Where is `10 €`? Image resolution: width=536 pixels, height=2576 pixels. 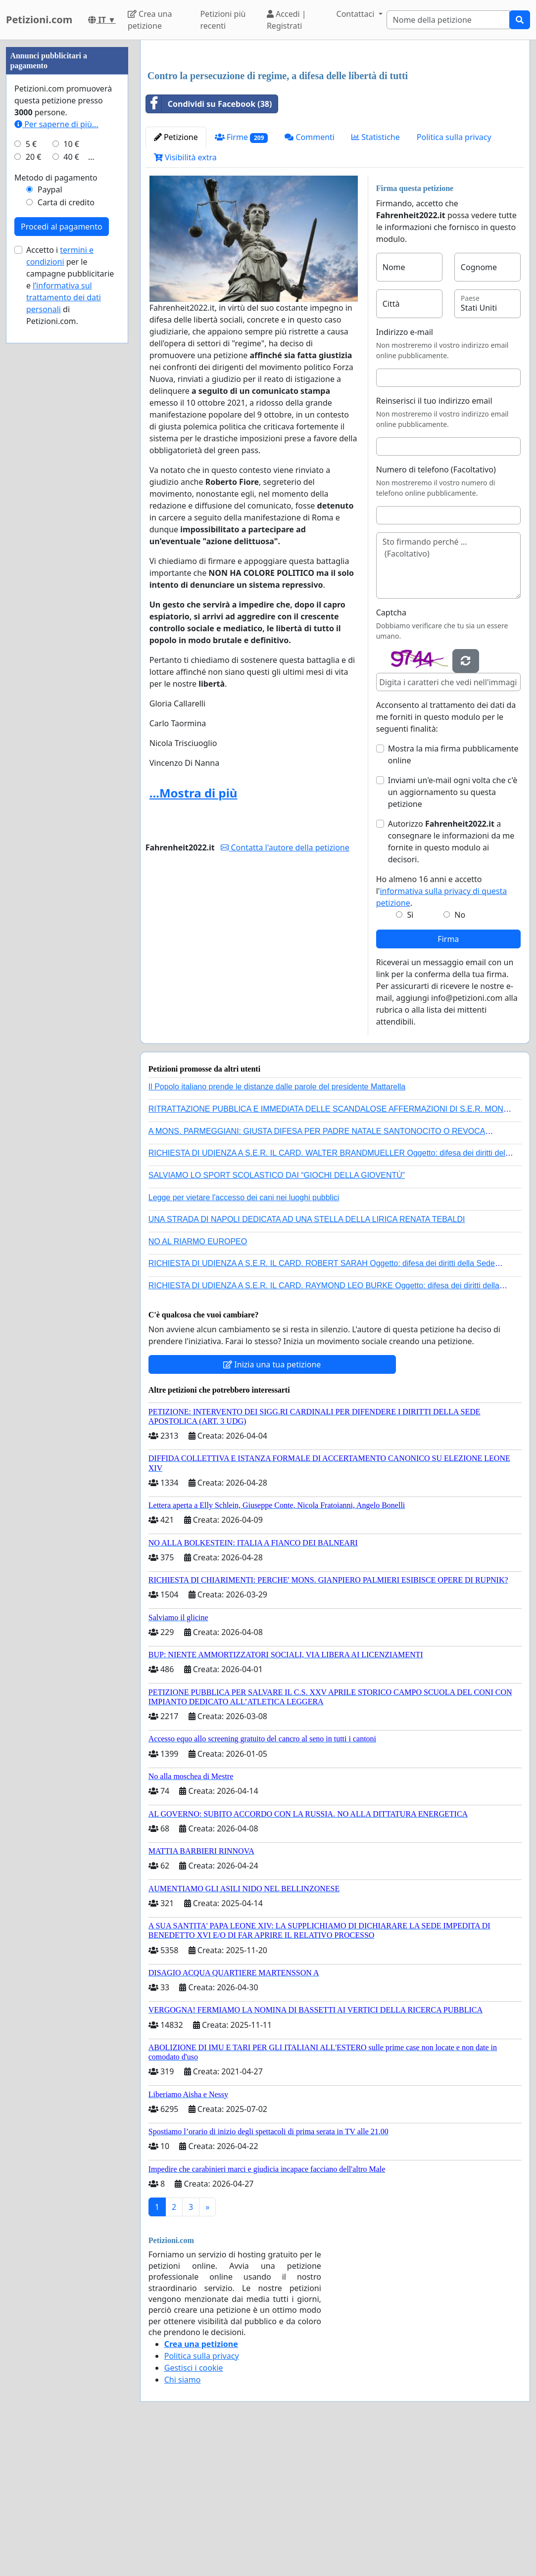
10 € is located at coordinates (71, 440).